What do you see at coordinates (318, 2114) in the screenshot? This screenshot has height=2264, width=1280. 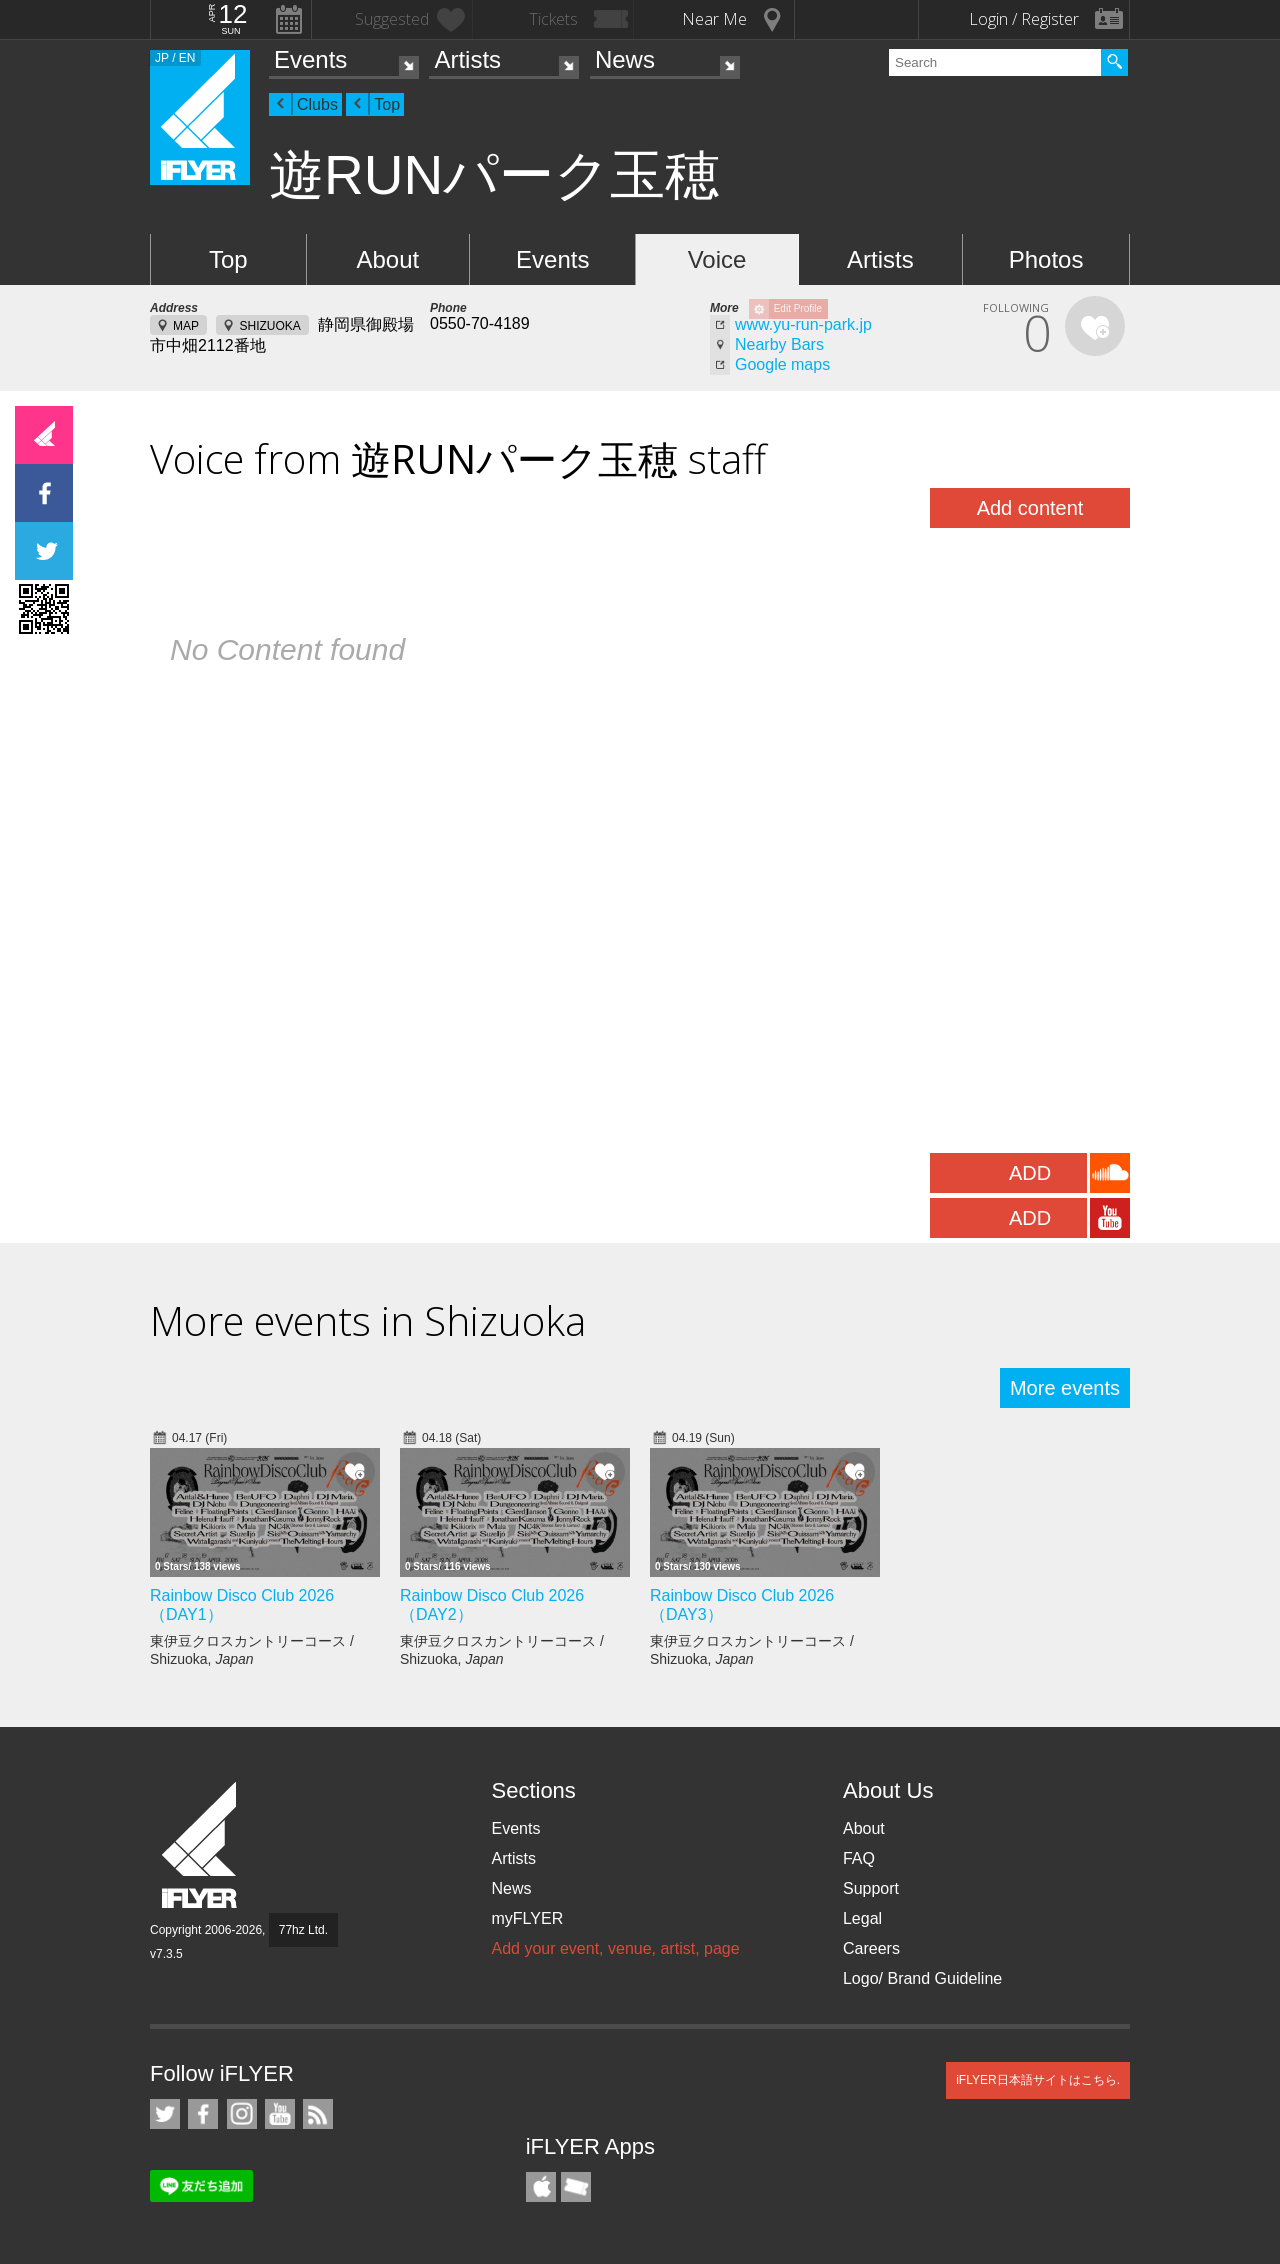 I see `RSS Feeds` at bounding box center [318, 2114].